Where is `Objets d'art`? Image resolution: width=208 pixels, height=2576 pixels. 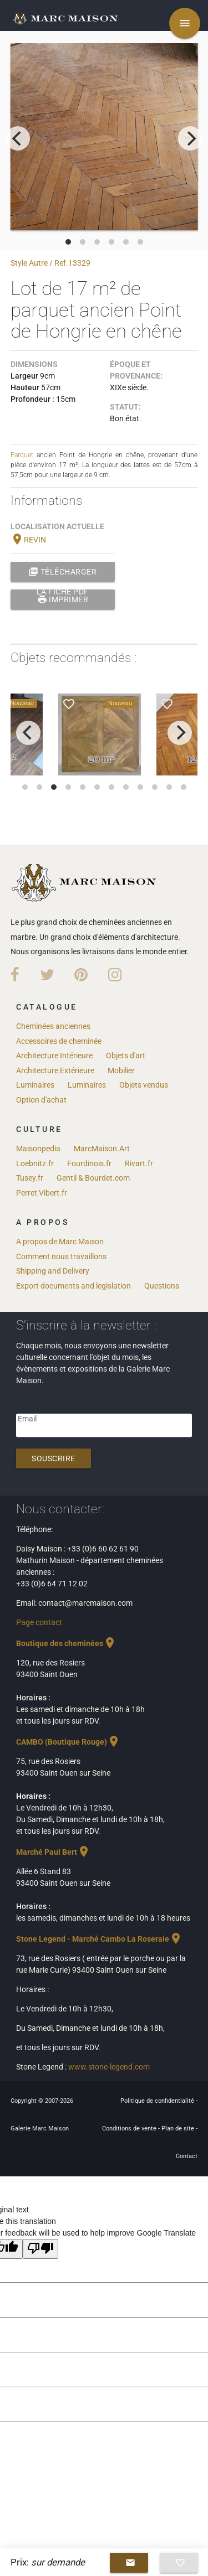
Objets d'art is located at coordinates (125, 1055).